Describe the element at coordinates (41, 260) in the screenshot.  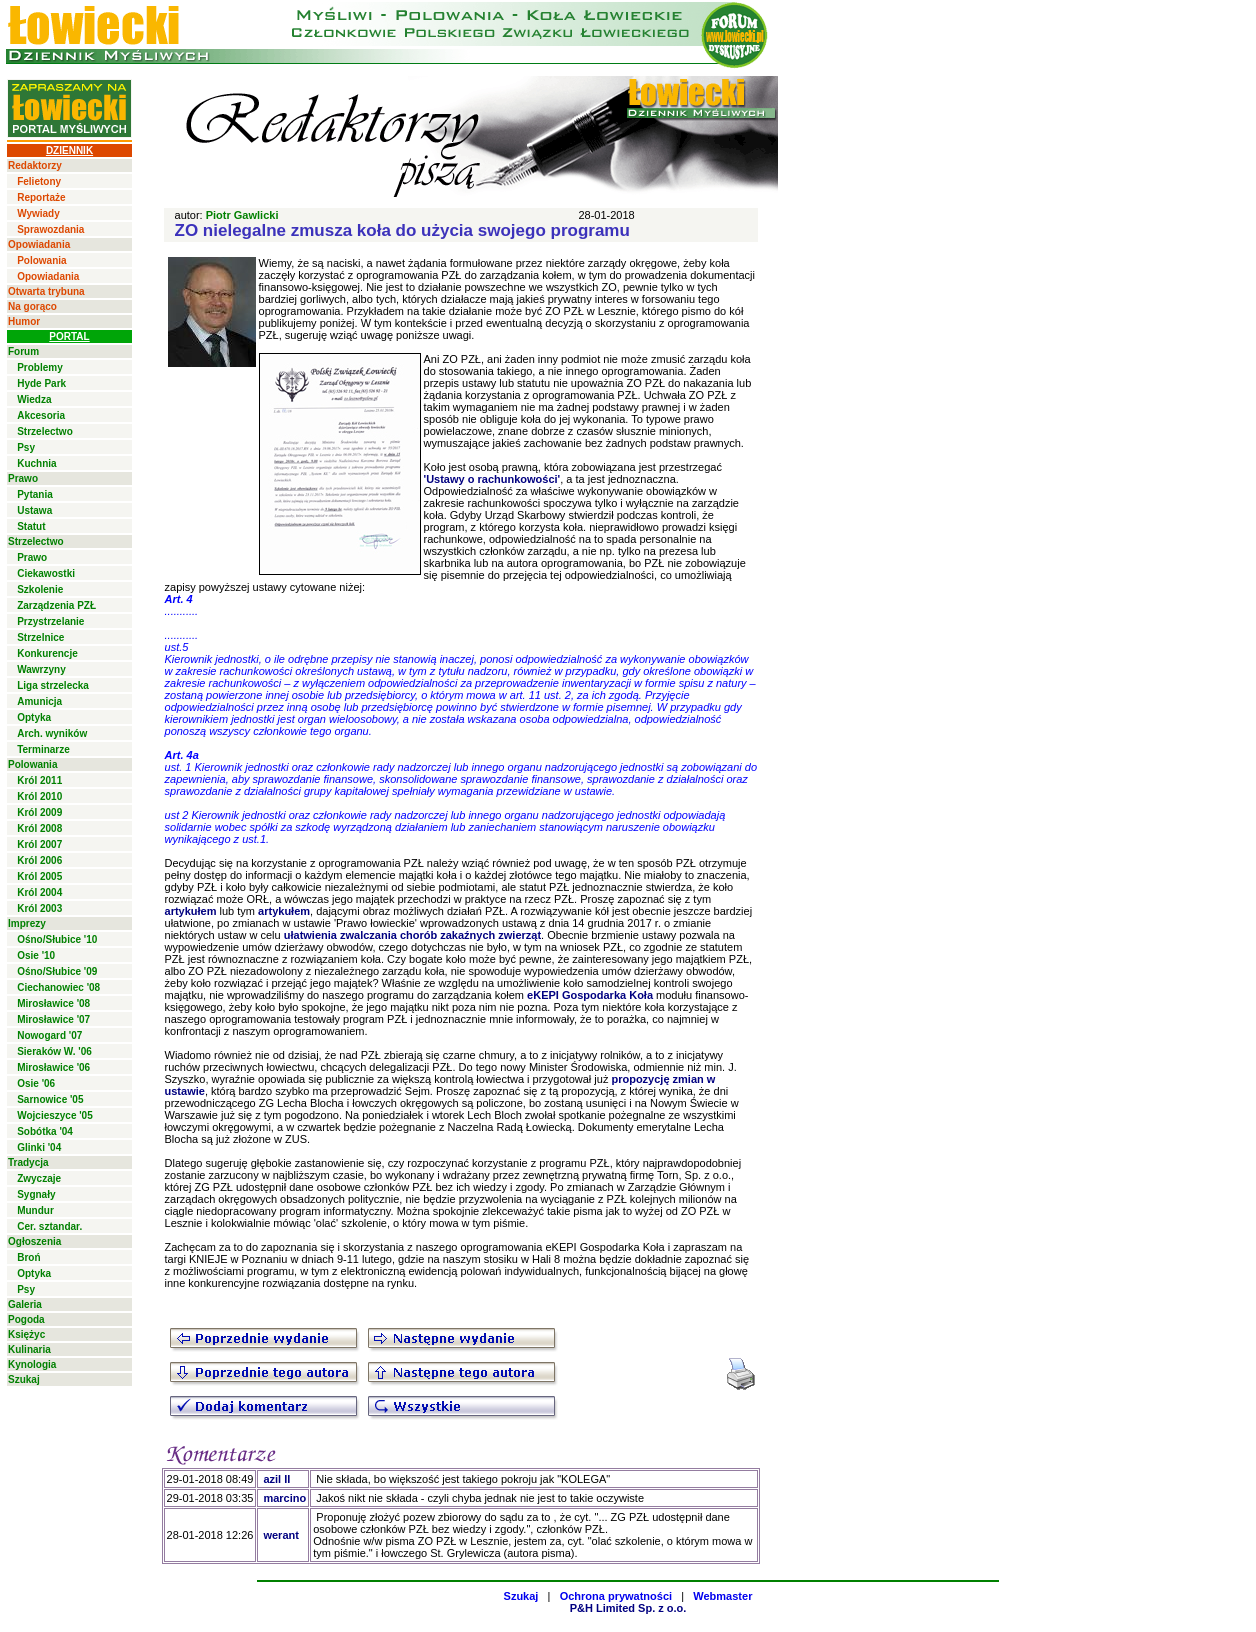
I see `Polowania` at that location.